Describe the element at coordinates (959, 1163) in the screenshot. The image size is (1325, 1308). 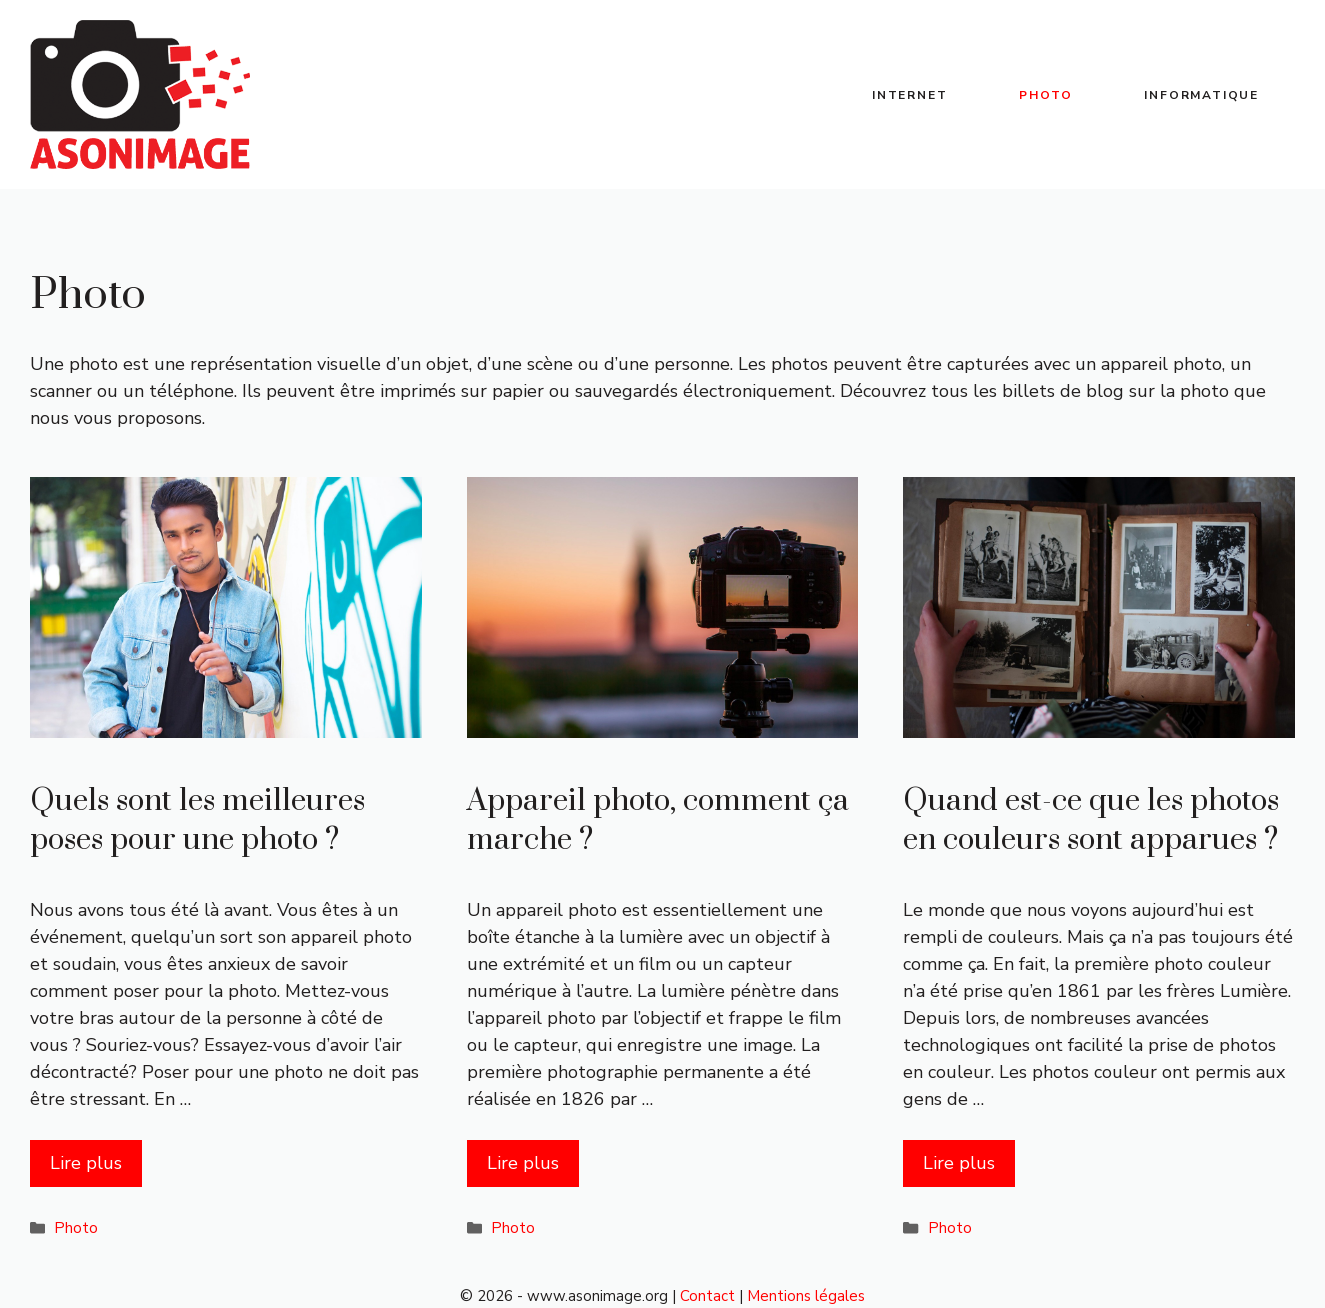
I see `Lire plus [Plus sur Quand est-ce que les photos en couleurs sont apparues ?]` at that location.